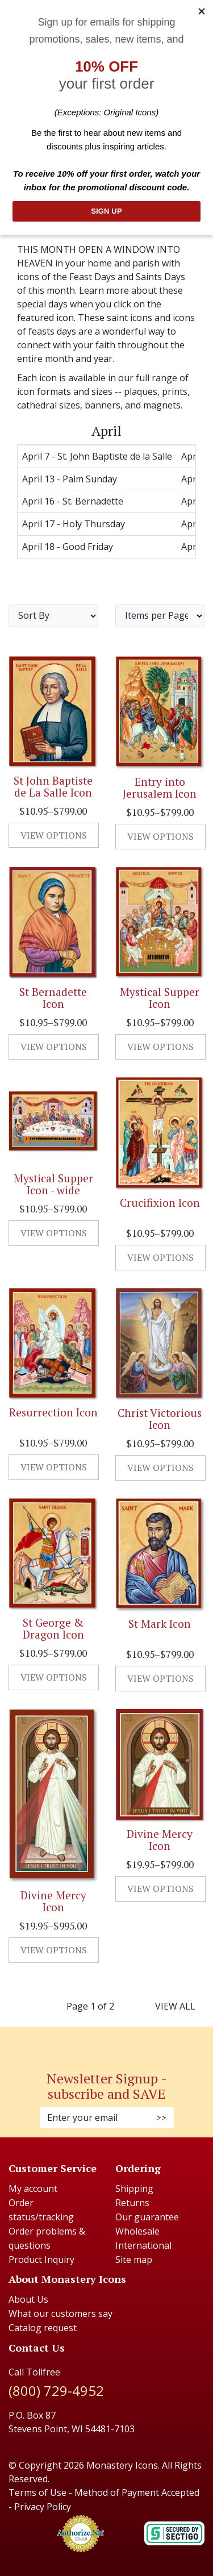 This screenshot has width=213, height=2576. I want to click on [Instagram (Opens in new window)], so click(101, 2042).